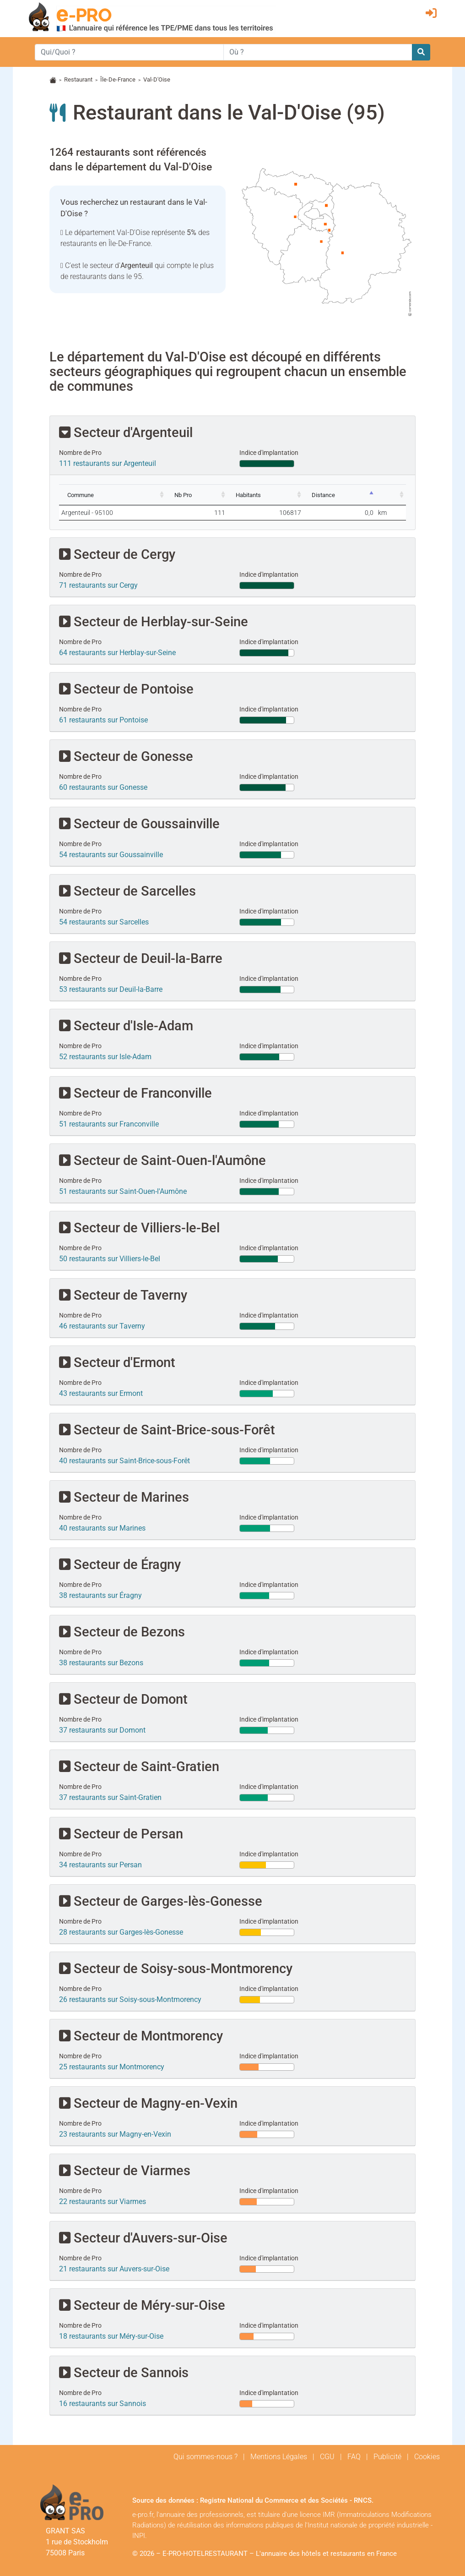 This screenshot has width=465, height=2576. What do you see at coordinates (126, 1025) in the screenshot?
I see `Secteur d'Isle-Adam` at bounding box center [126, 1025].